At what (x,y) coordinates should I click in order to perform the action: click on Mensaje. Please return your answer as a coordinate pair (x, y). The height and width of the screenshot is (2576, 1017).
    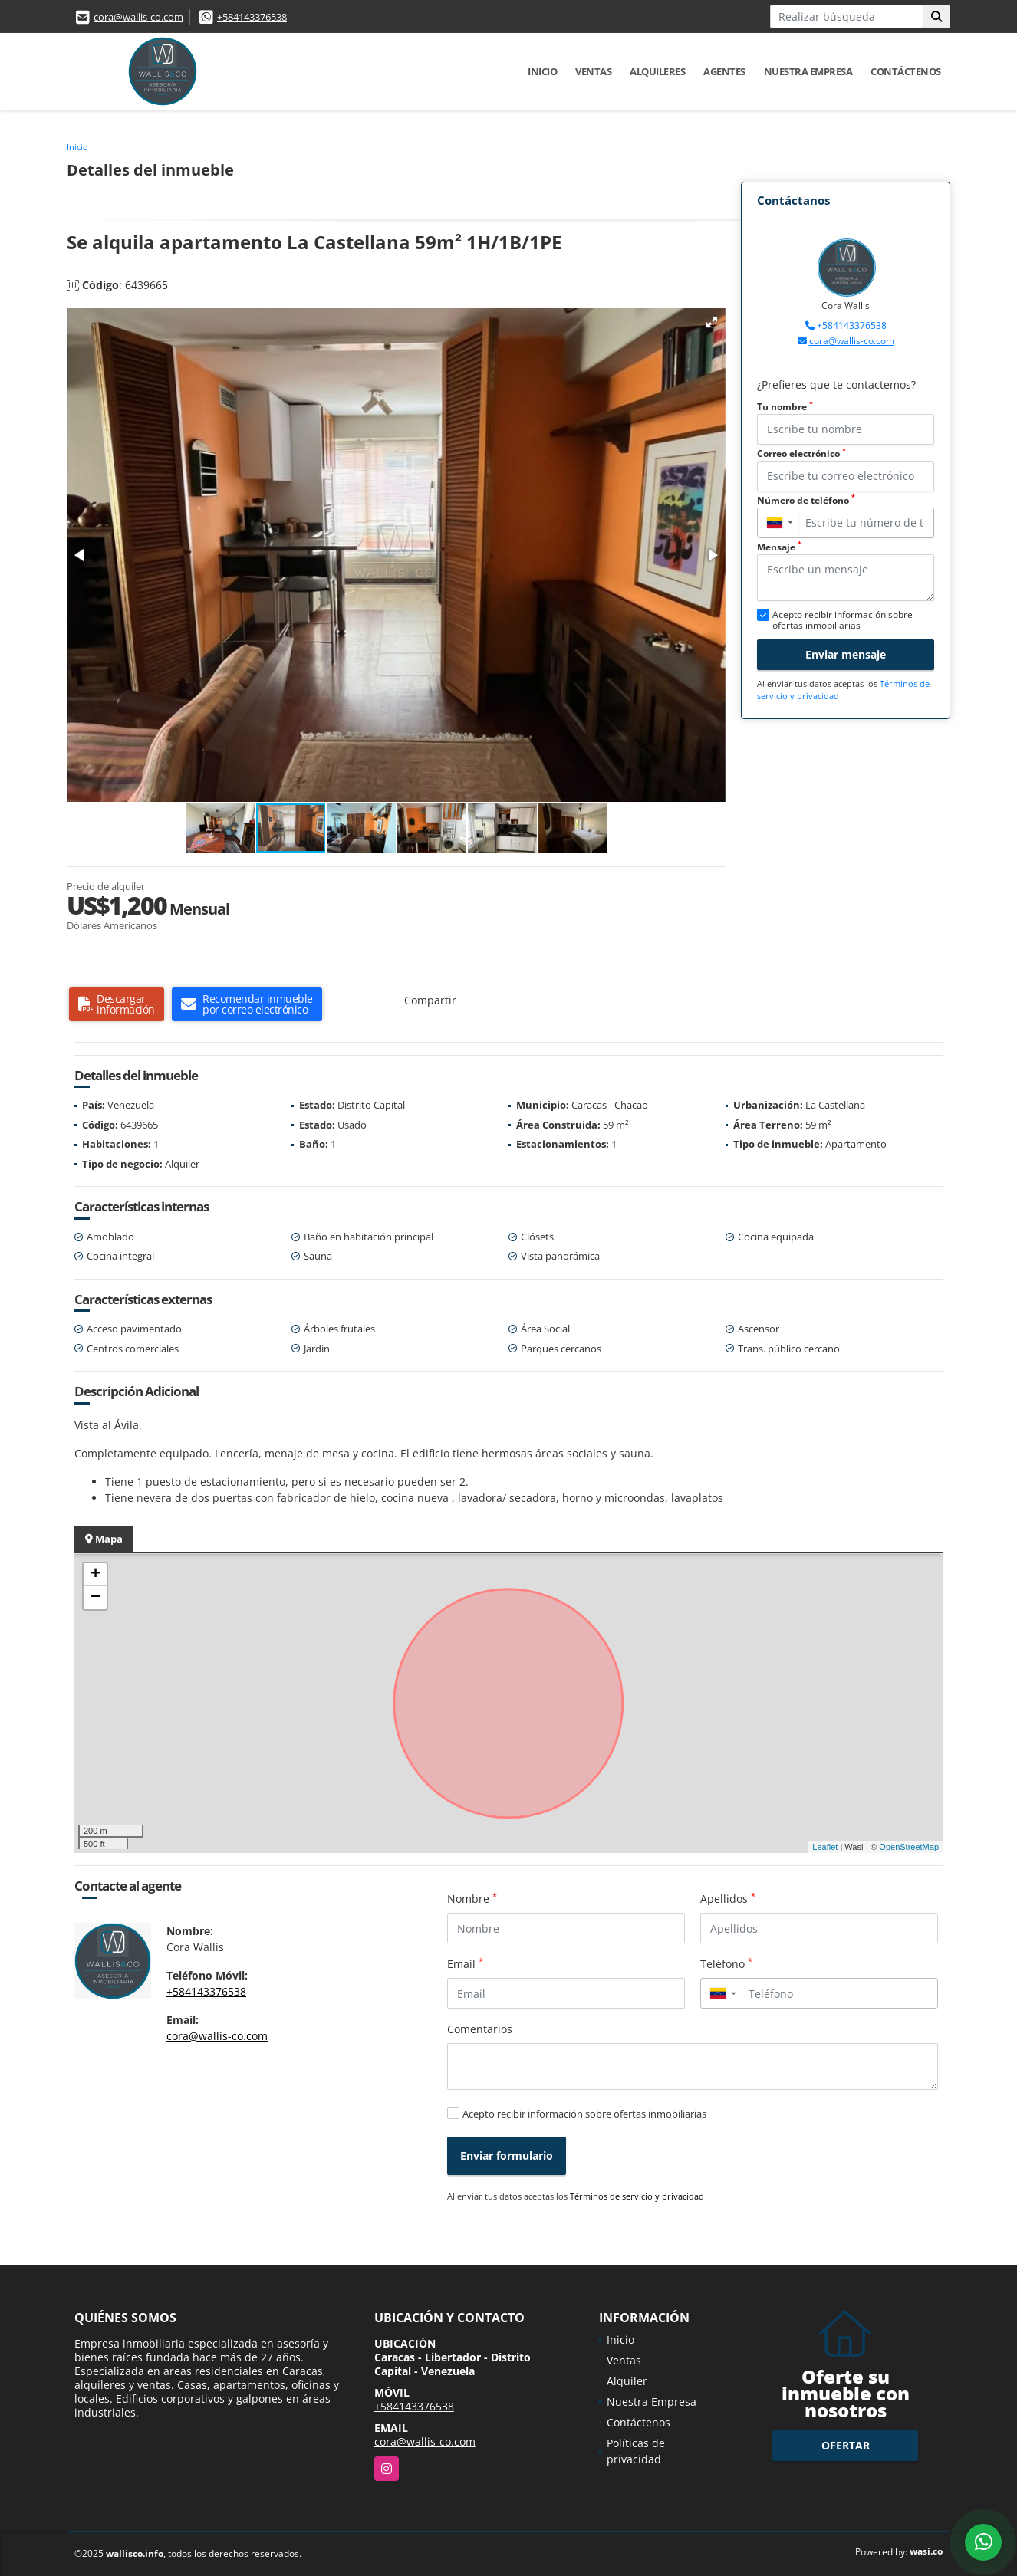
    Looking at the image, I should click on (779, 547).